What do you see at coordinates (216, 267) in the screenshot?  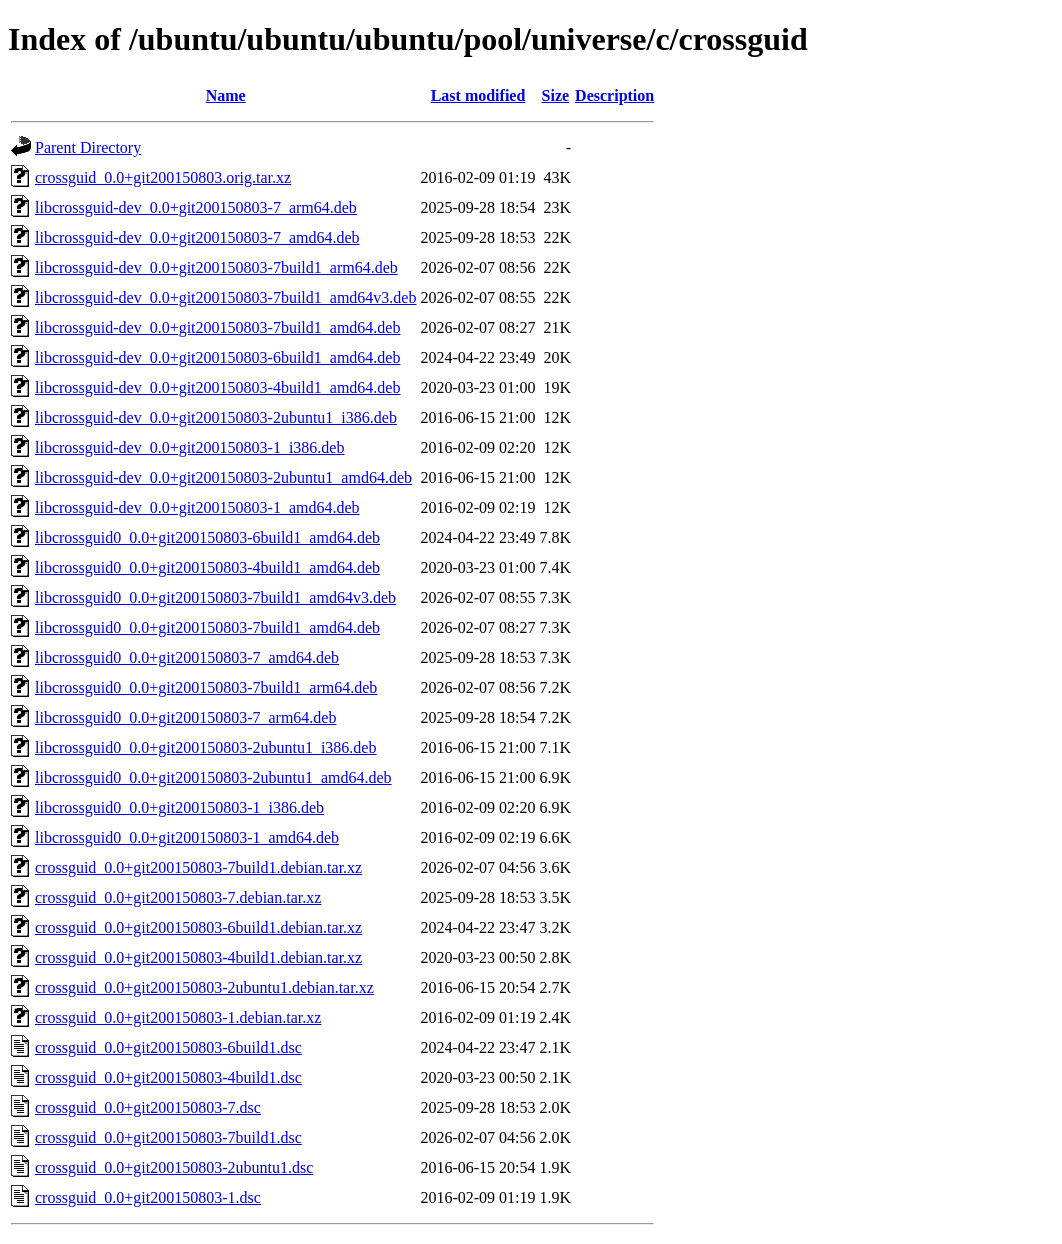 I see `libcrossguid-dev_0.0+git200150803-7build1_arm64.deb` at bounding box center [216, 267].